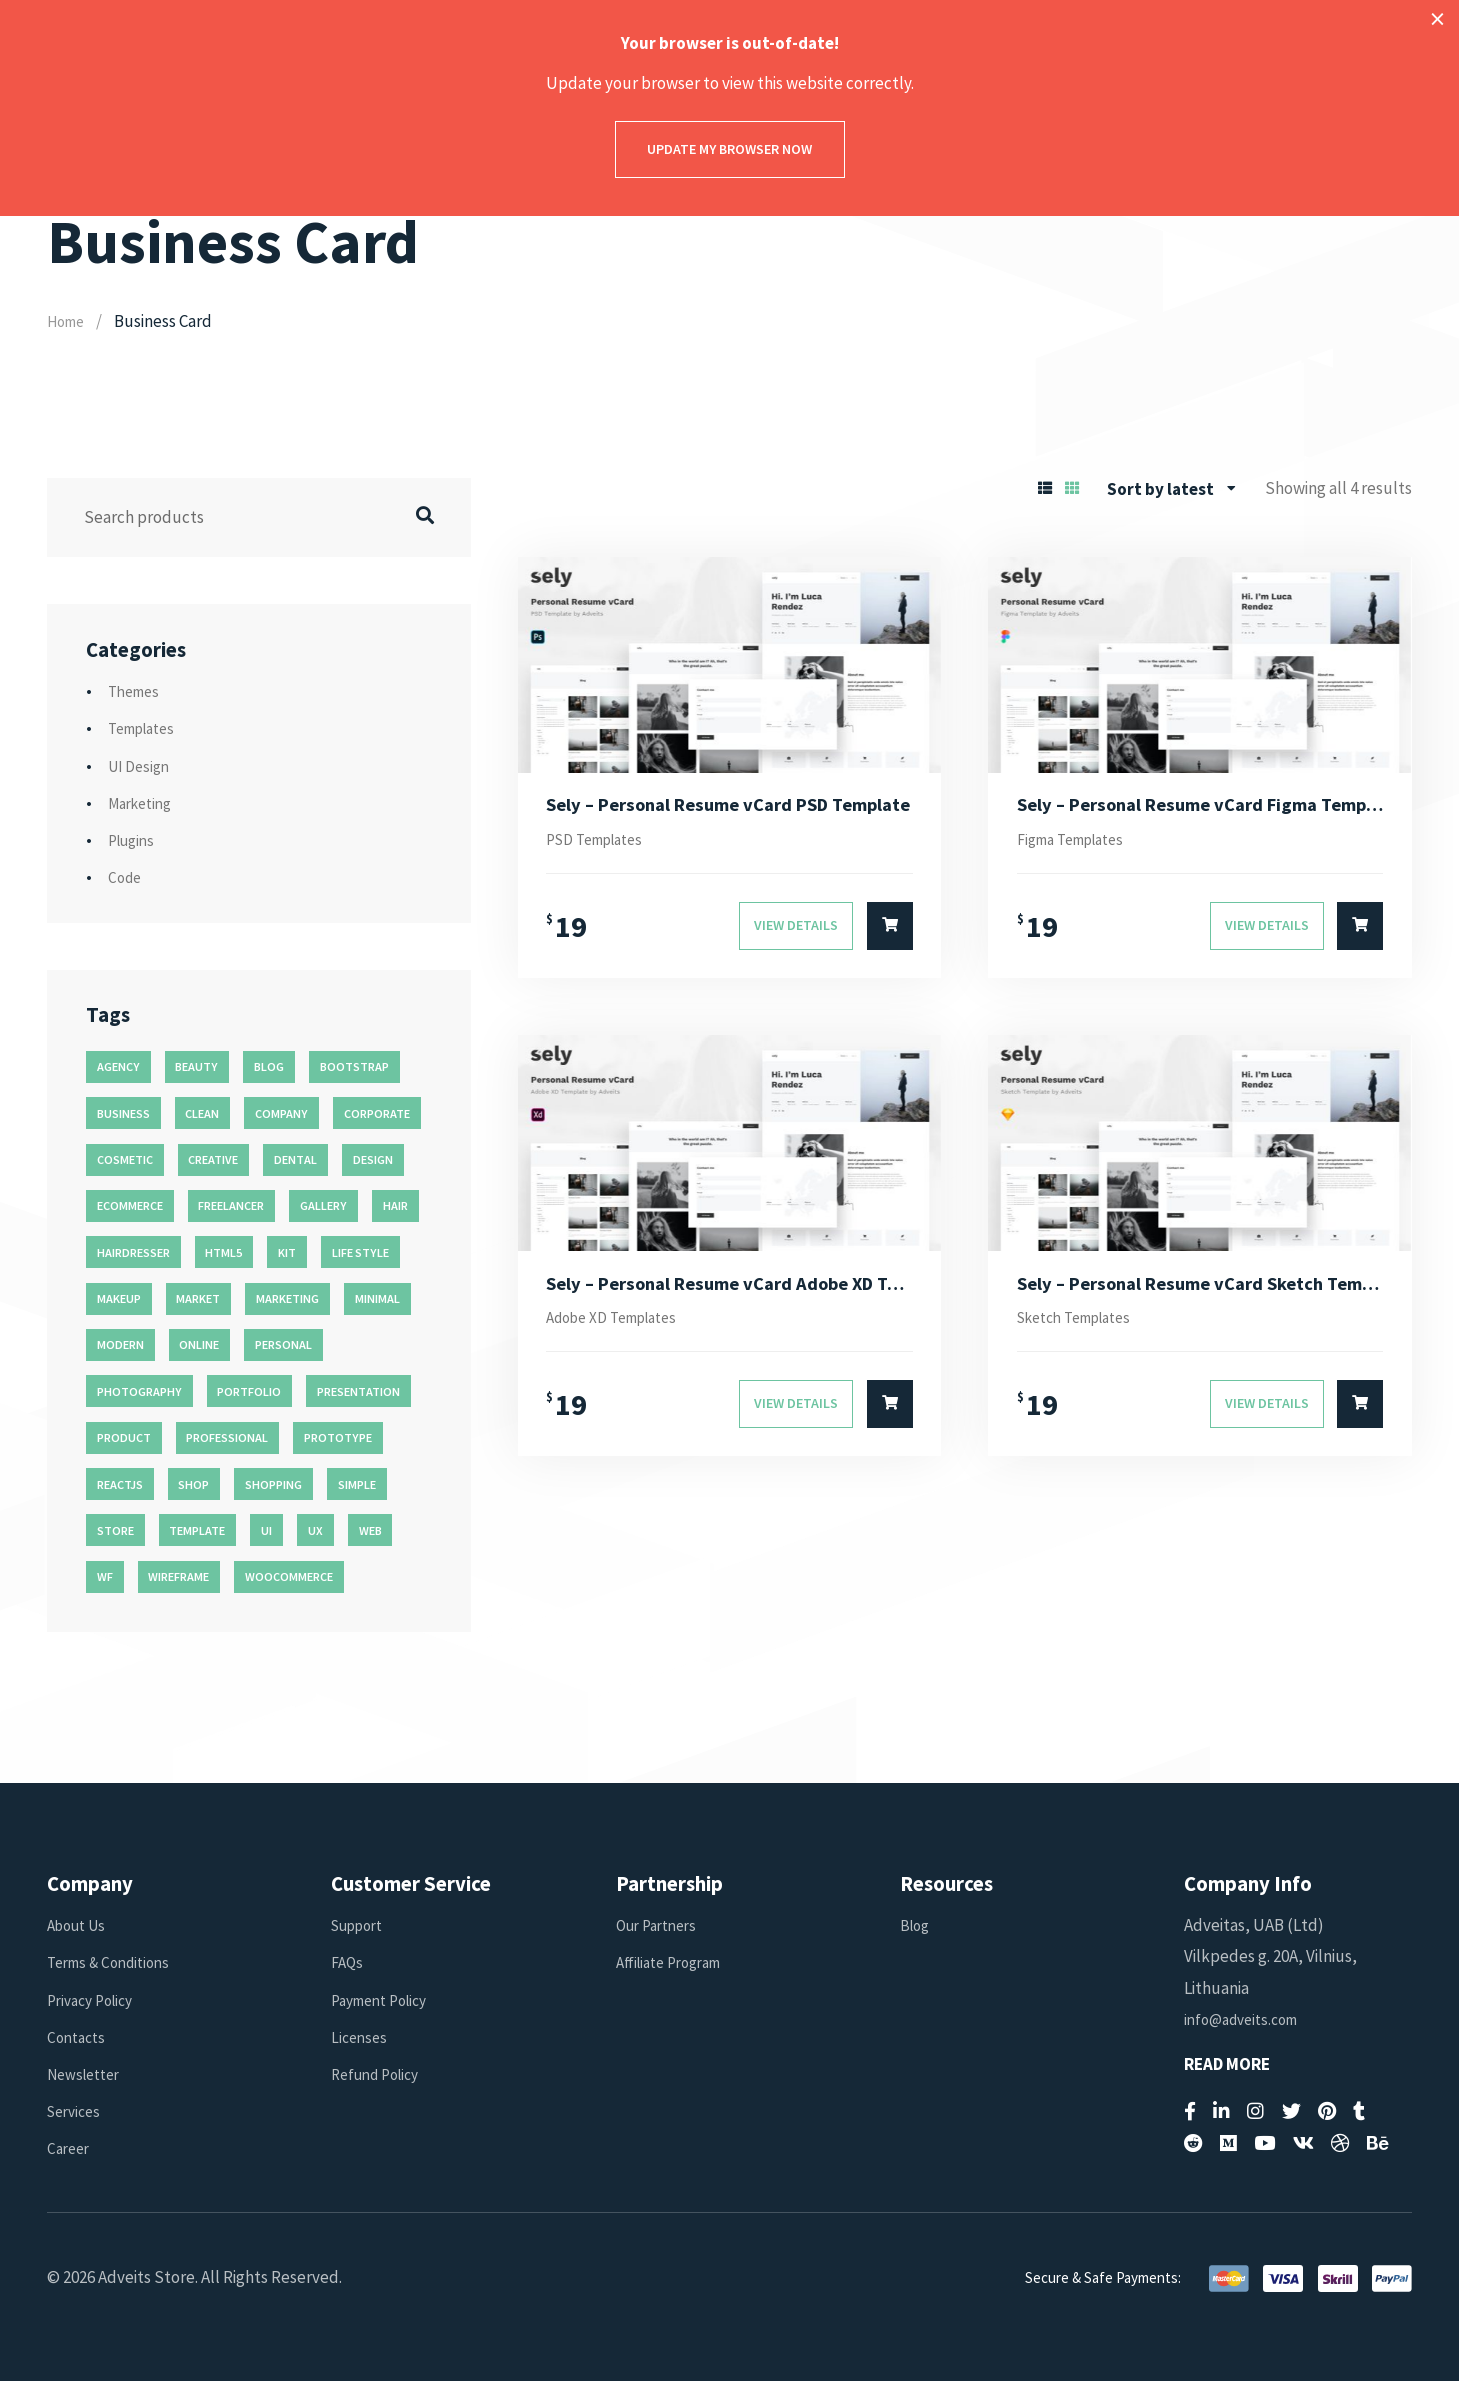  What do you see at coordinates (283, 1344) in the screenshot?
I see `personal [personal (18 products)]` at bounding box center [283, 1344].